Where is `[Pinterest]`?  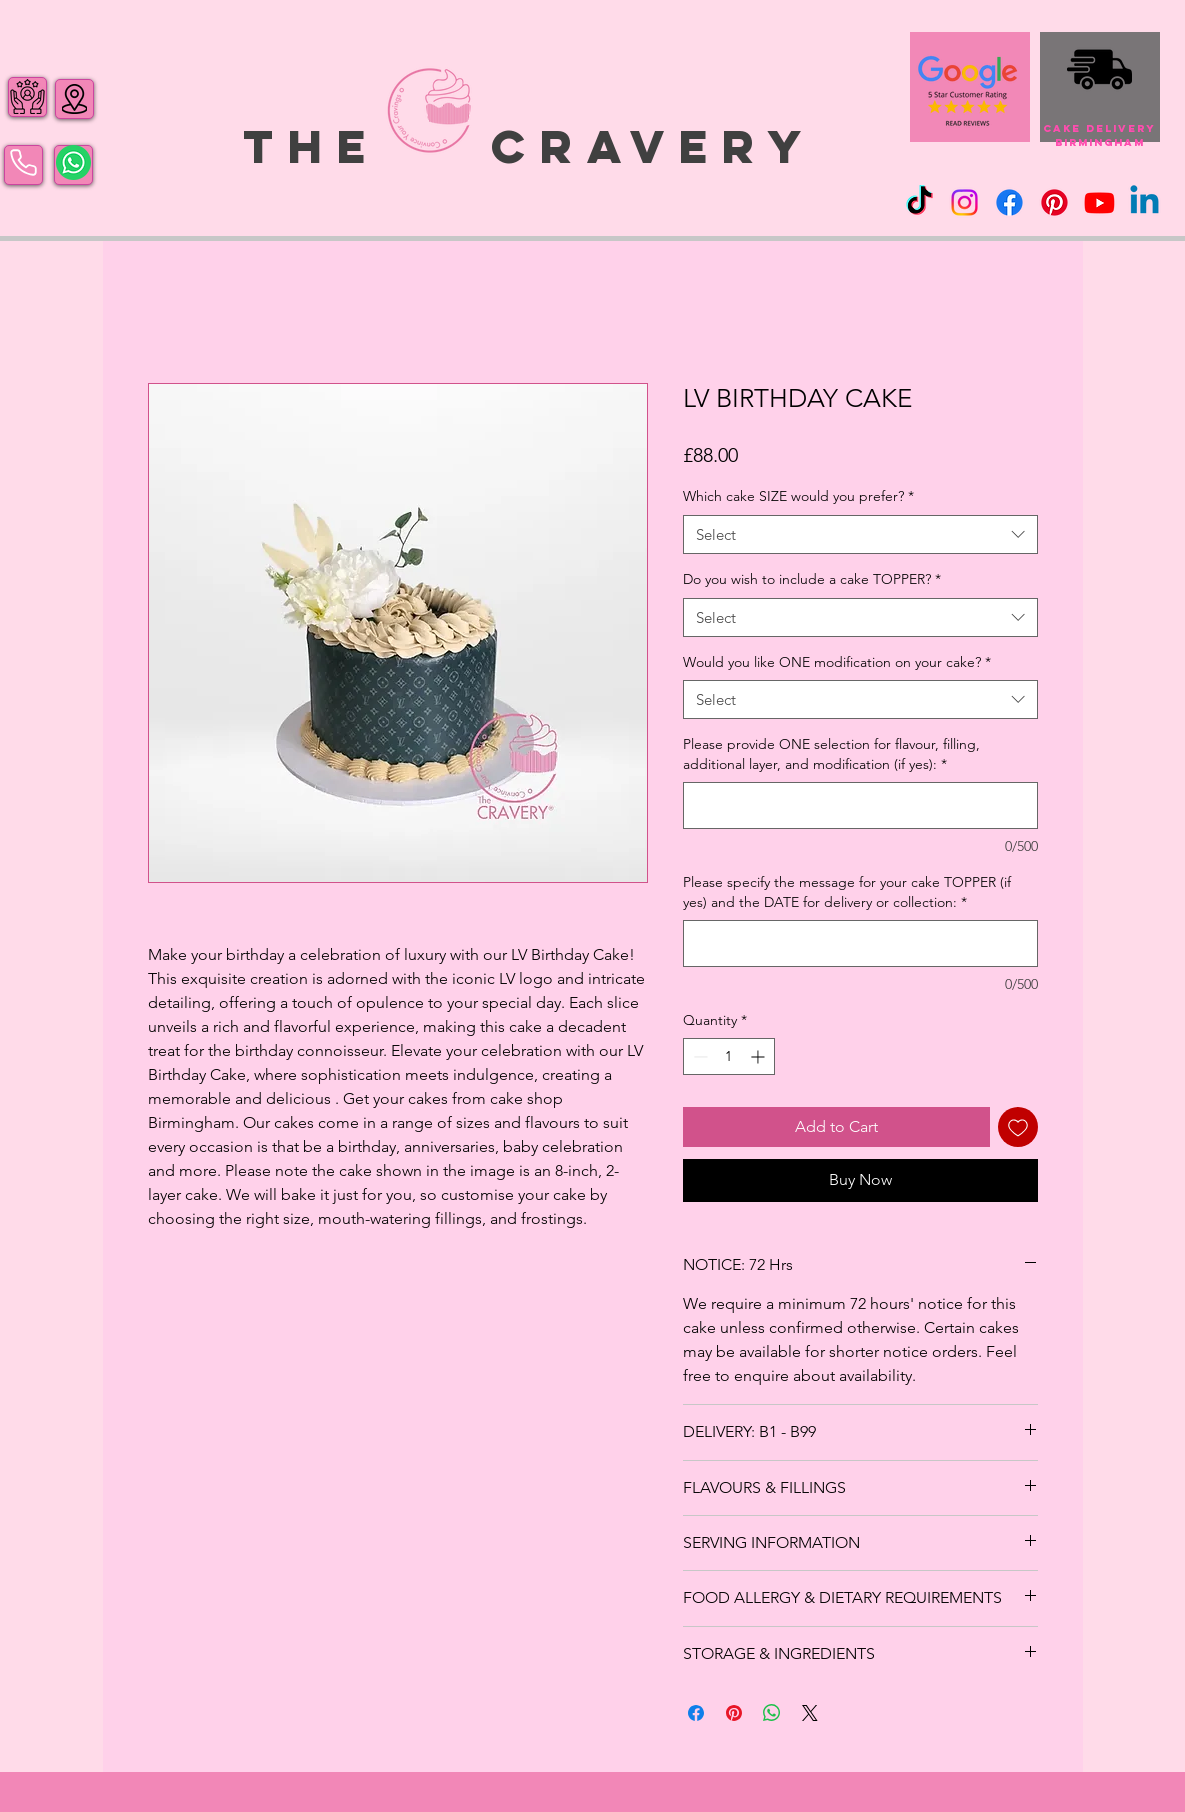 [Pinterest] is located at coordinates (1054, 202).